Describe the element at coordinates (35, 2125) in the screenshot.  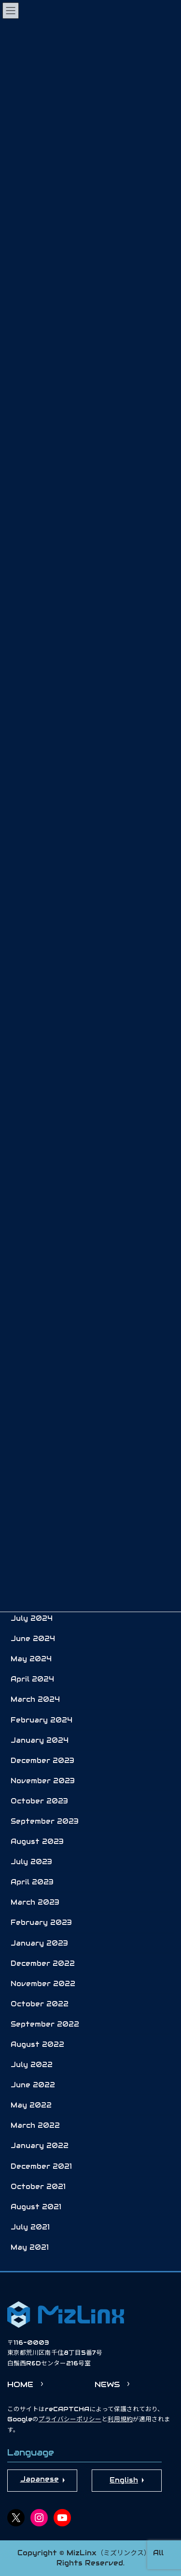
I see `March 2022` at that location.